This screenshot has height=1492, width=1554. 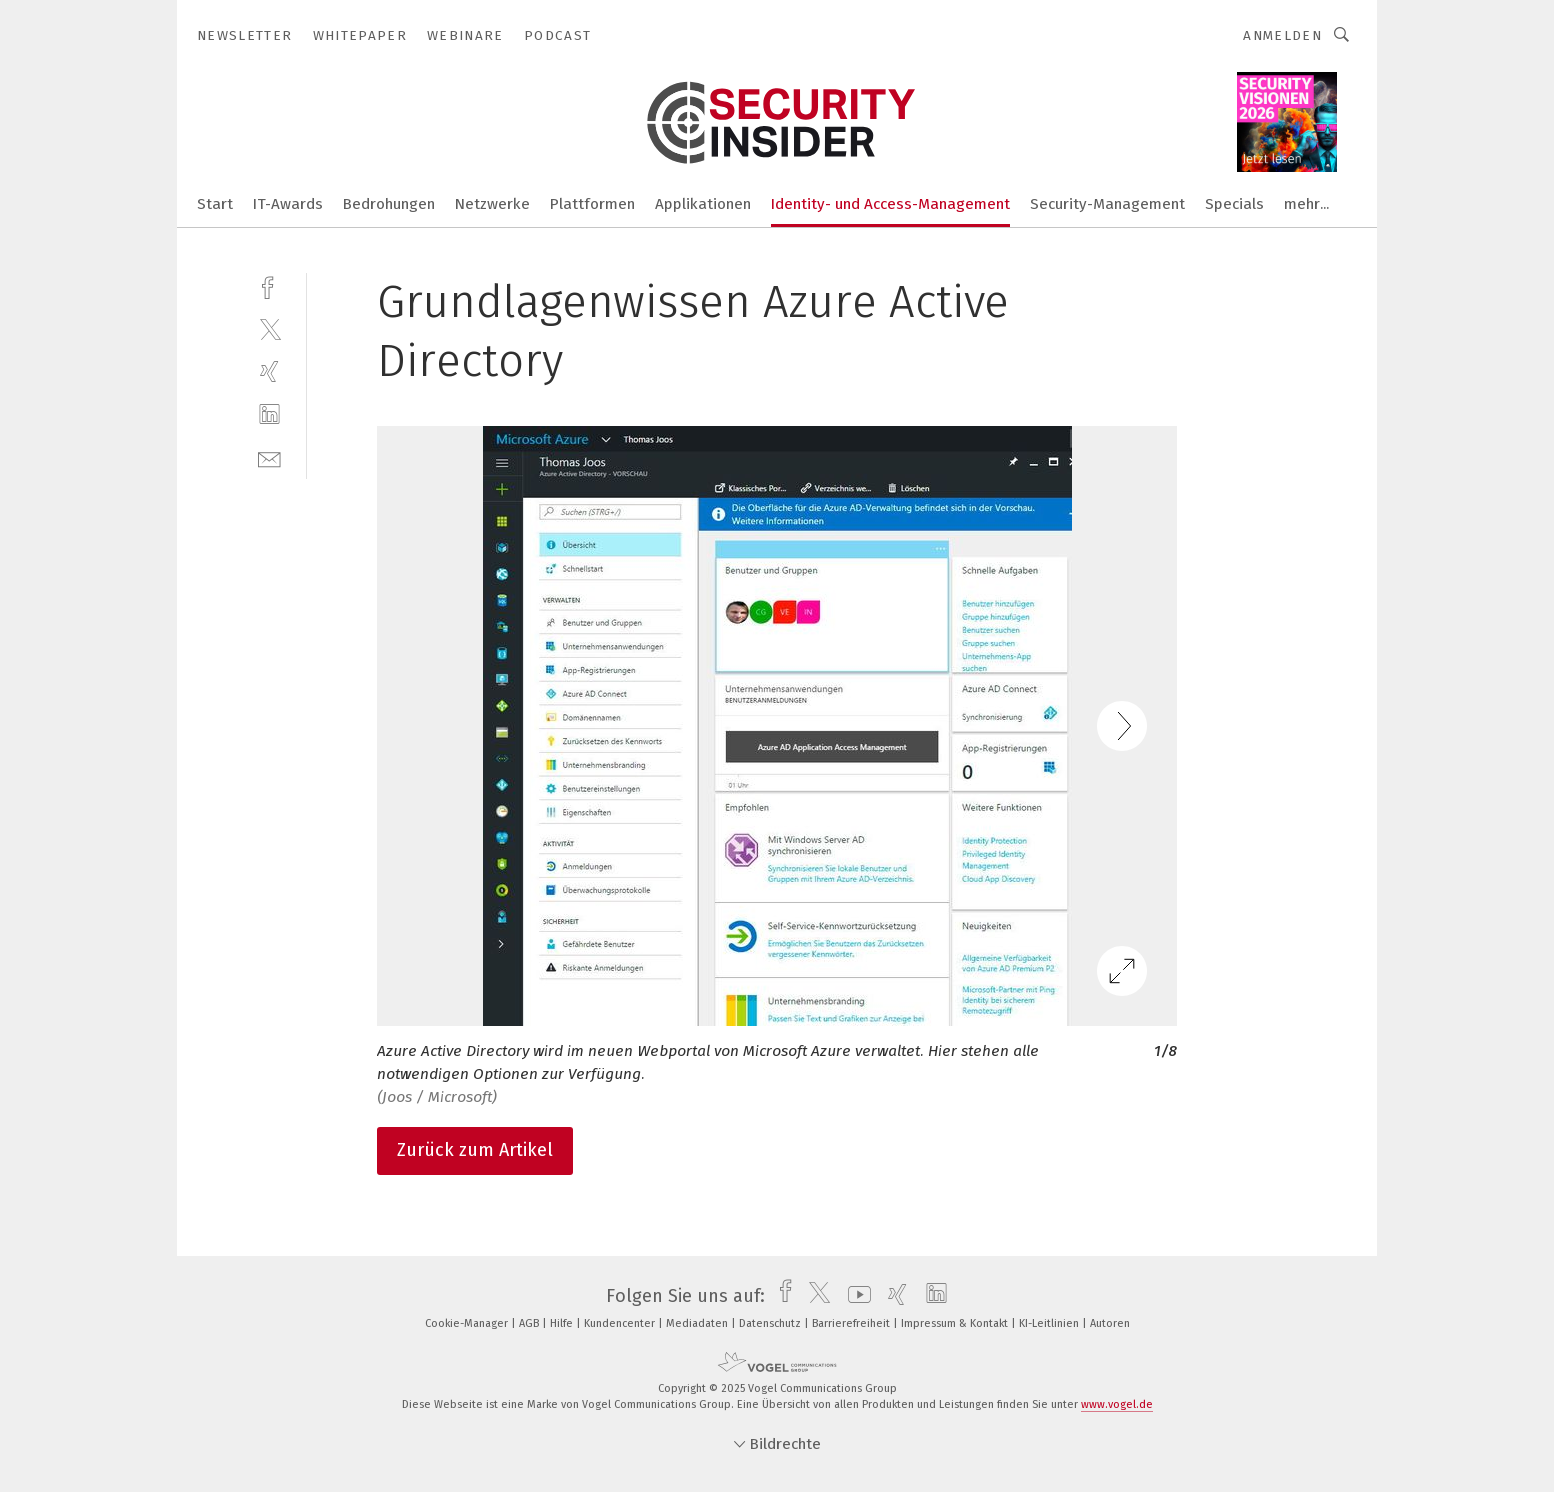 I want to click on AGB, so click(x=530, y=1323).